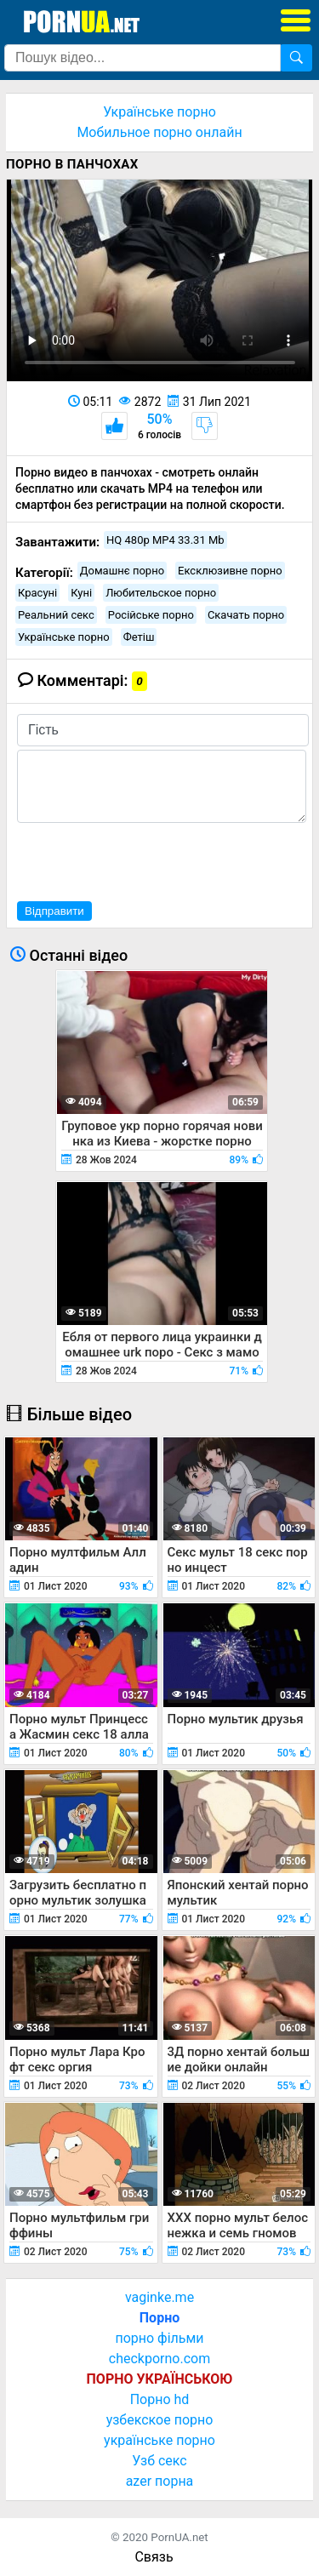  Describe the element at coordinates (139, 637) in the screenshot. I see `Фетіш` at that location.